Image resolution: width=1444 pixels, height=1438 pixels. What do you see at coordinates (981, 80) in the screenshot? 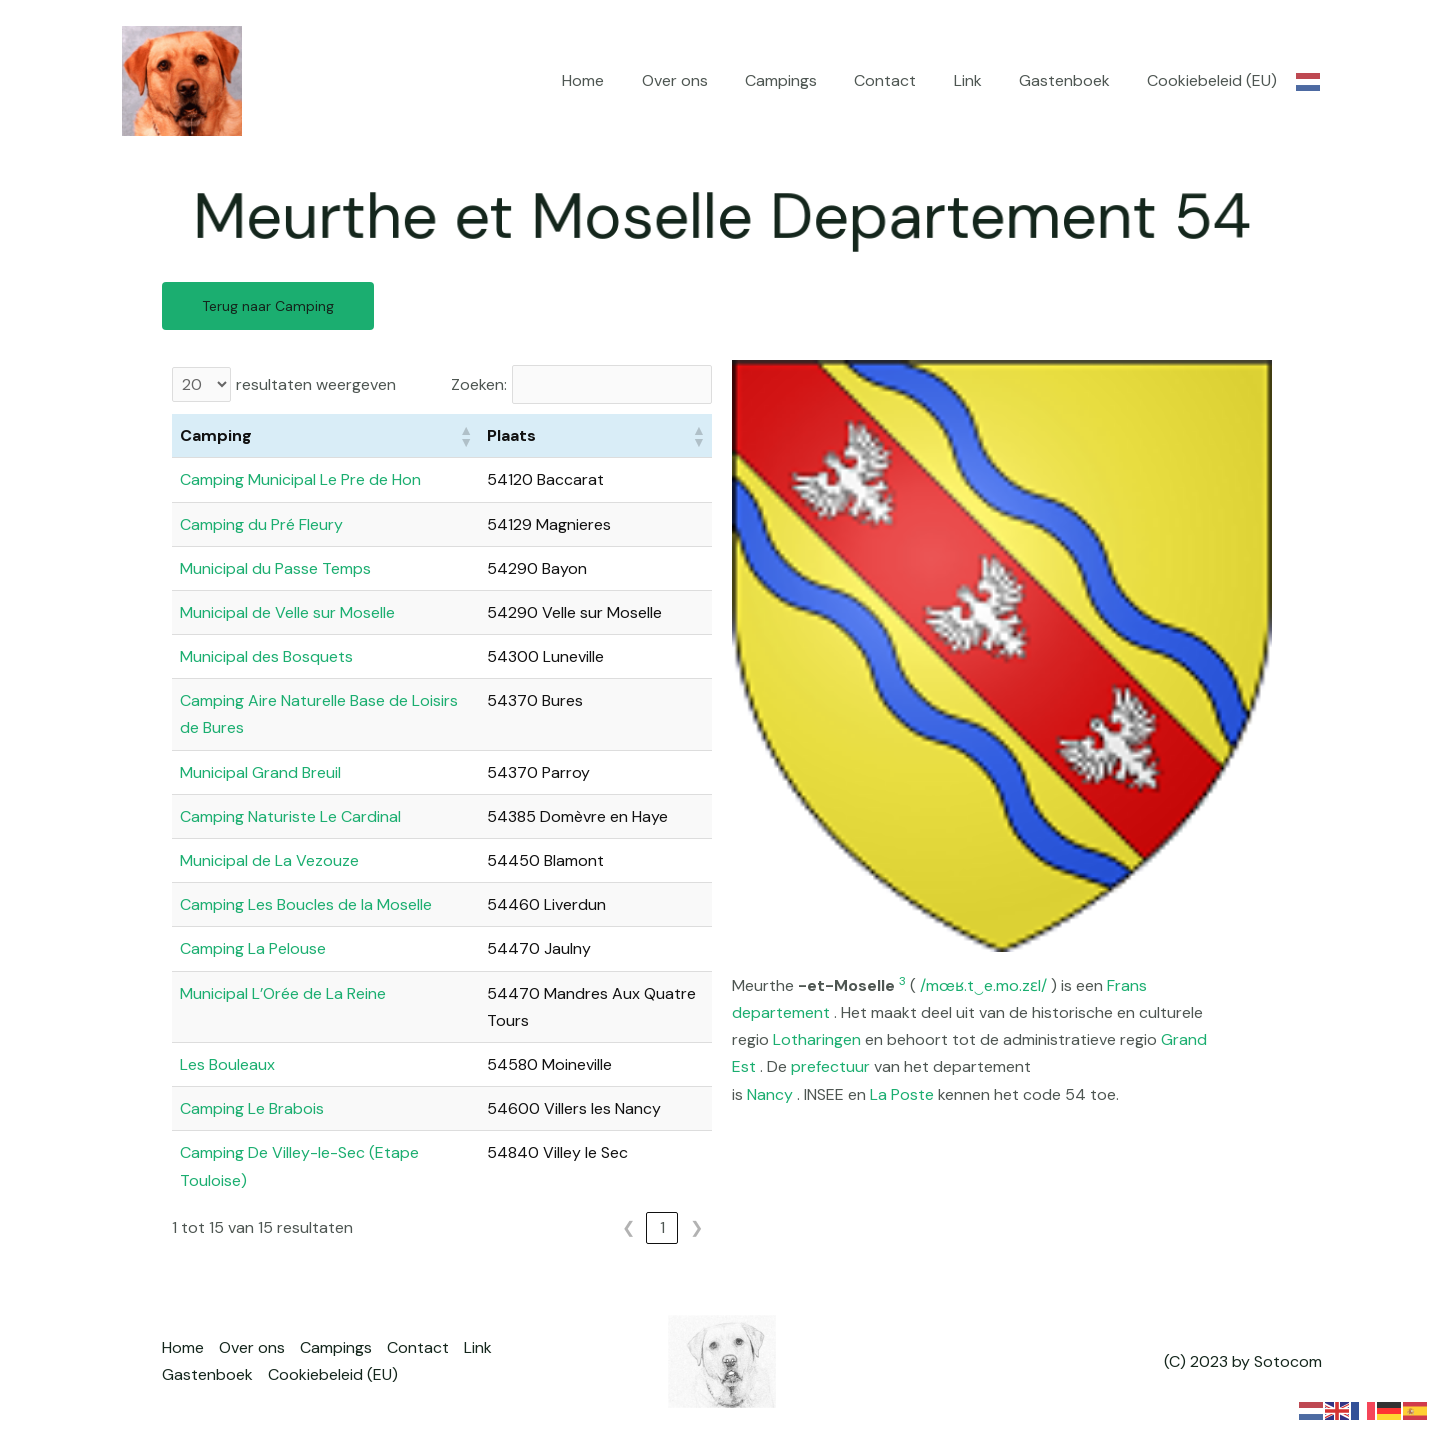
I see `Link` at bounding box center [981, 80].